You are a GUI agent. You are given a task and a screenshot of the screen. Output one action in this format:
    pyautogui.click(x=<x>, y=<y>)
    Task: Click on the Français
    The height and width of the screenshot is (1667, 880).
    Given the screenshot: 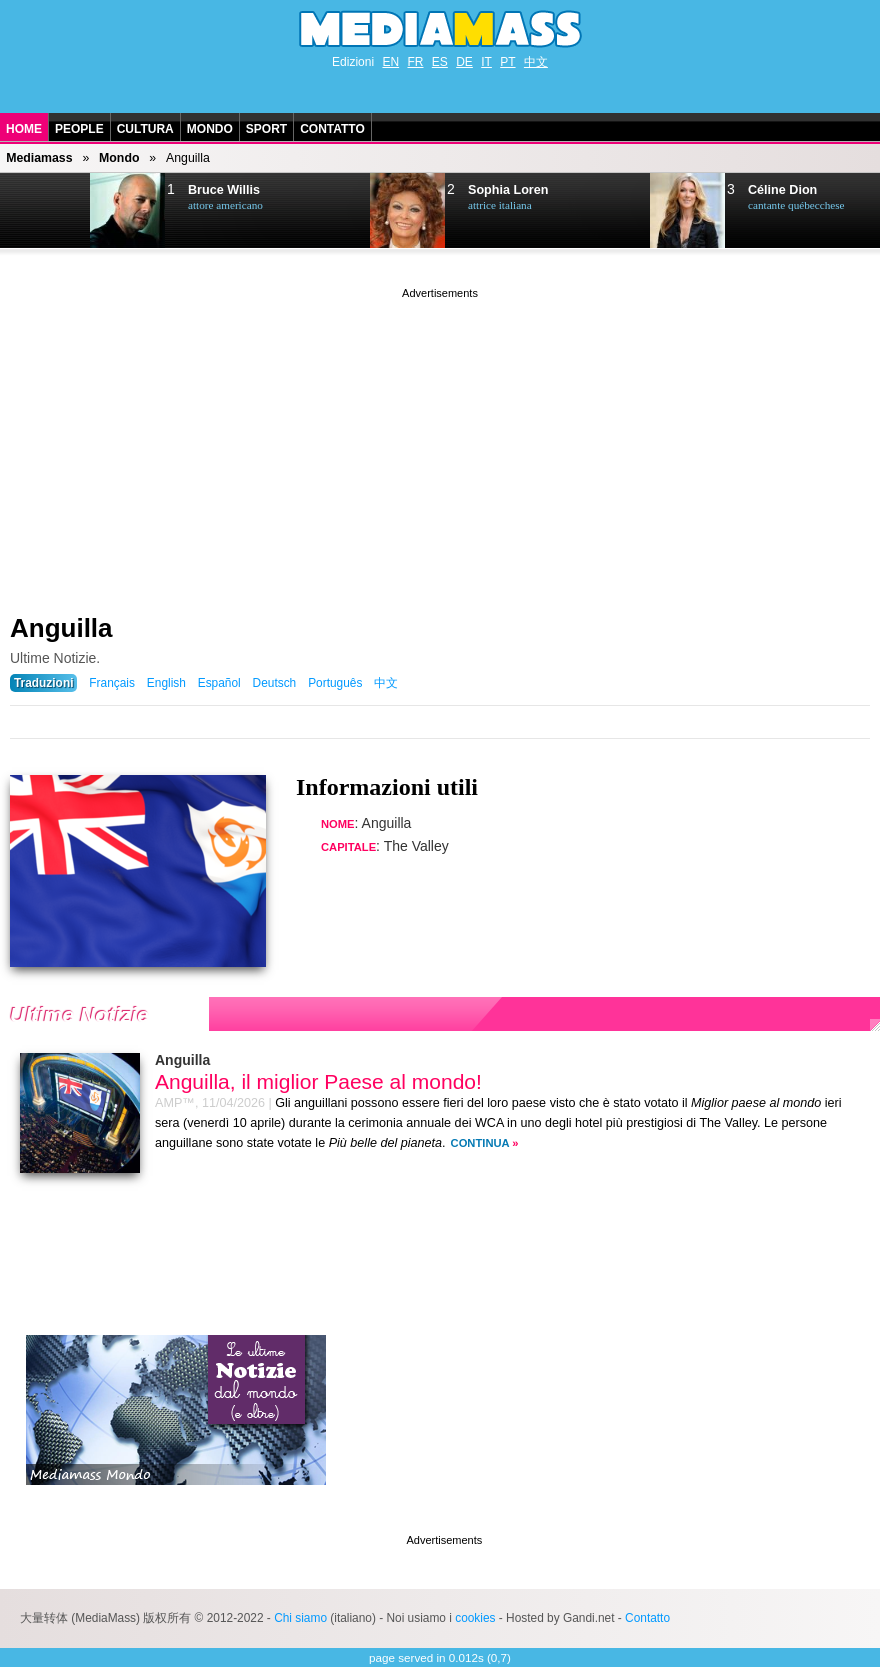 What is the action you would take?
    pyautogui.click(x=112, y=683)
    